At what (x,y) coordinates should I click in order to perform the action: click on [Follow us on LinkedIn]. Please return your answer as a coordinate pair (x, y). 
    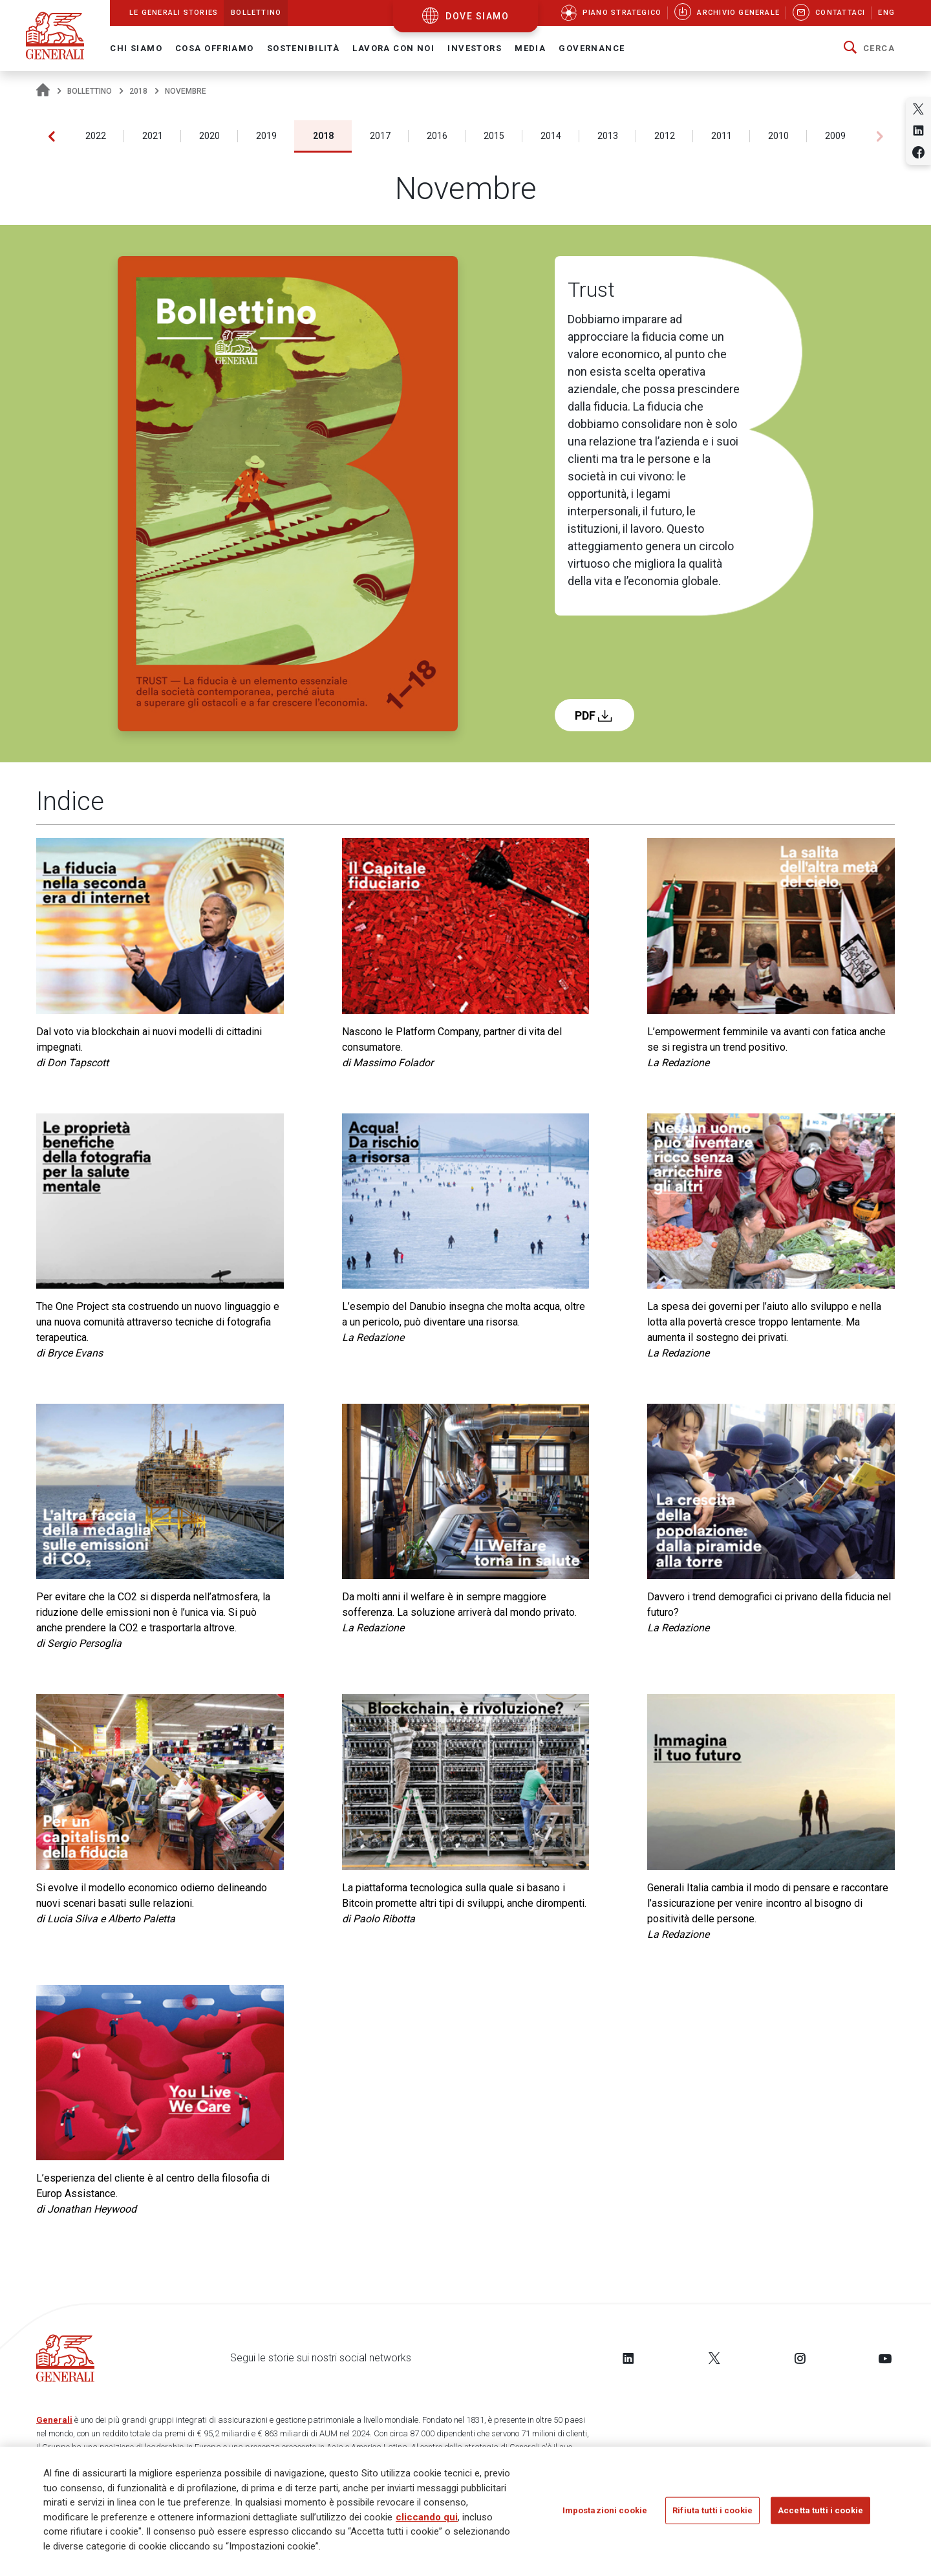
    Looking at the image, I should click on (628, 2358).